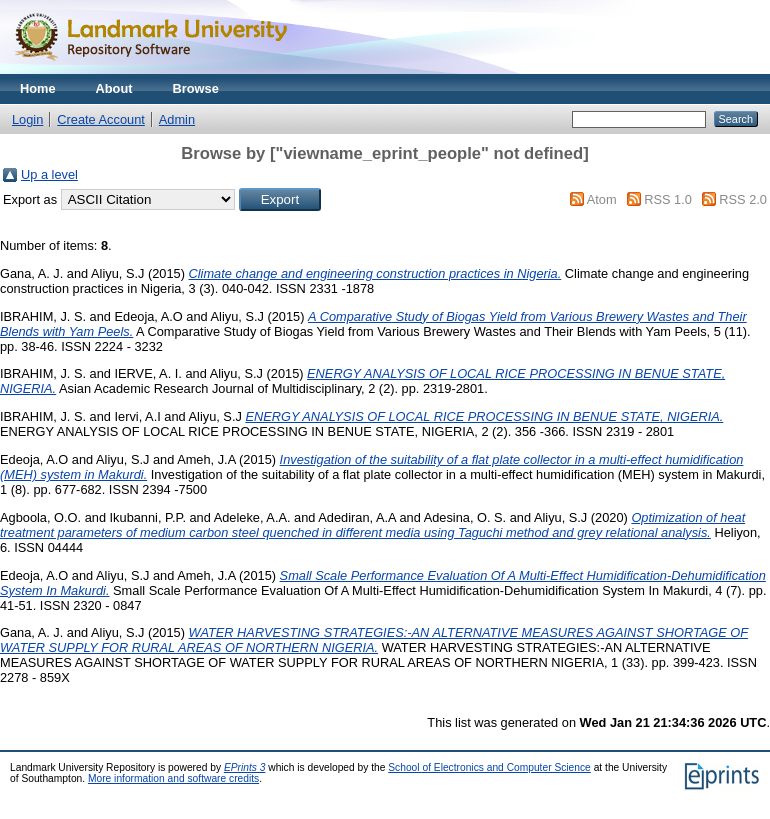 The height and width of the screenshot is (819, 770). Describe the element at coordinates (743, 199) in the screenshot. I see `RSS 2.0` at that location.